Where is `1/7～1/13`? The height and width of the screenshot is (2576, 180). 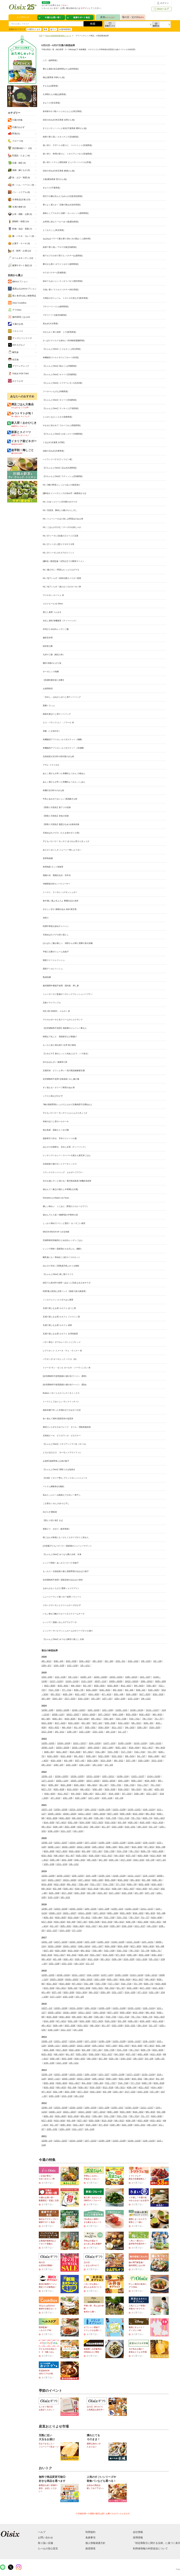
1/7～1/13 is located at coordinates (76, 1930).